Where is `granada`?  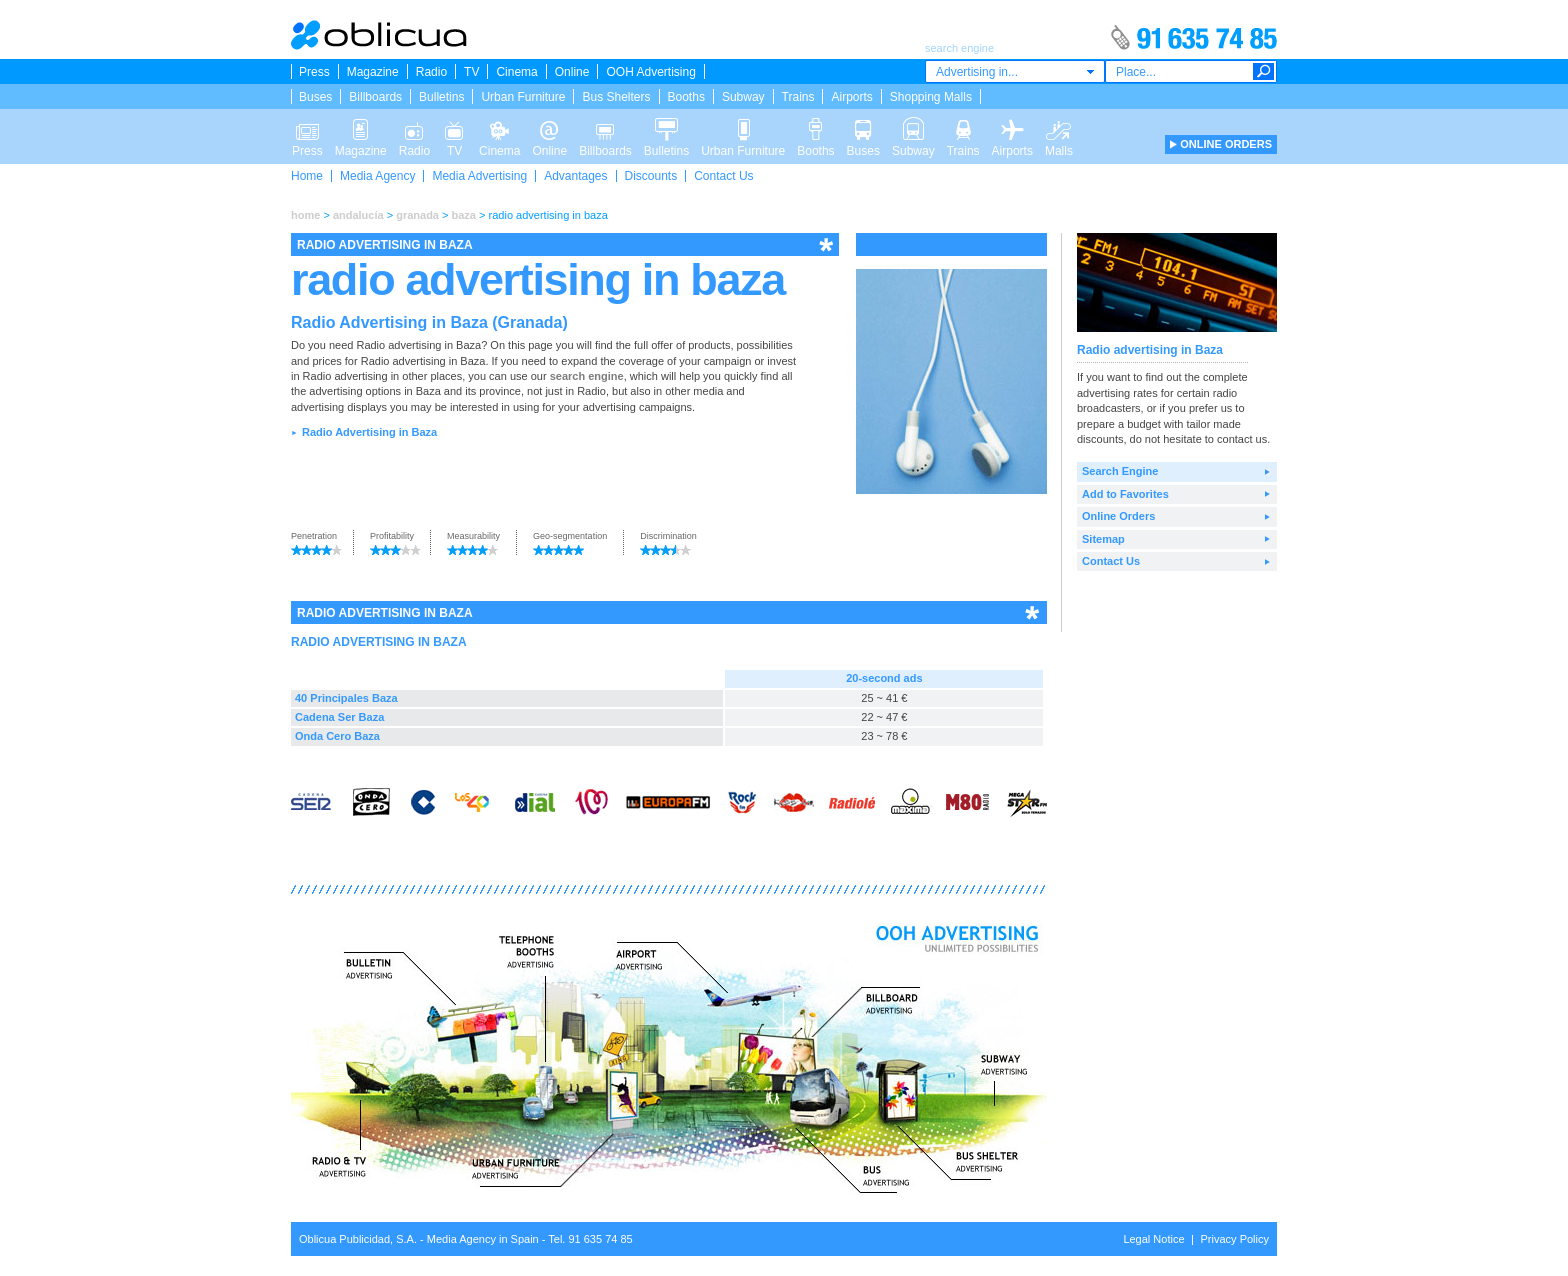
granada is located at coordinates (417, 215).